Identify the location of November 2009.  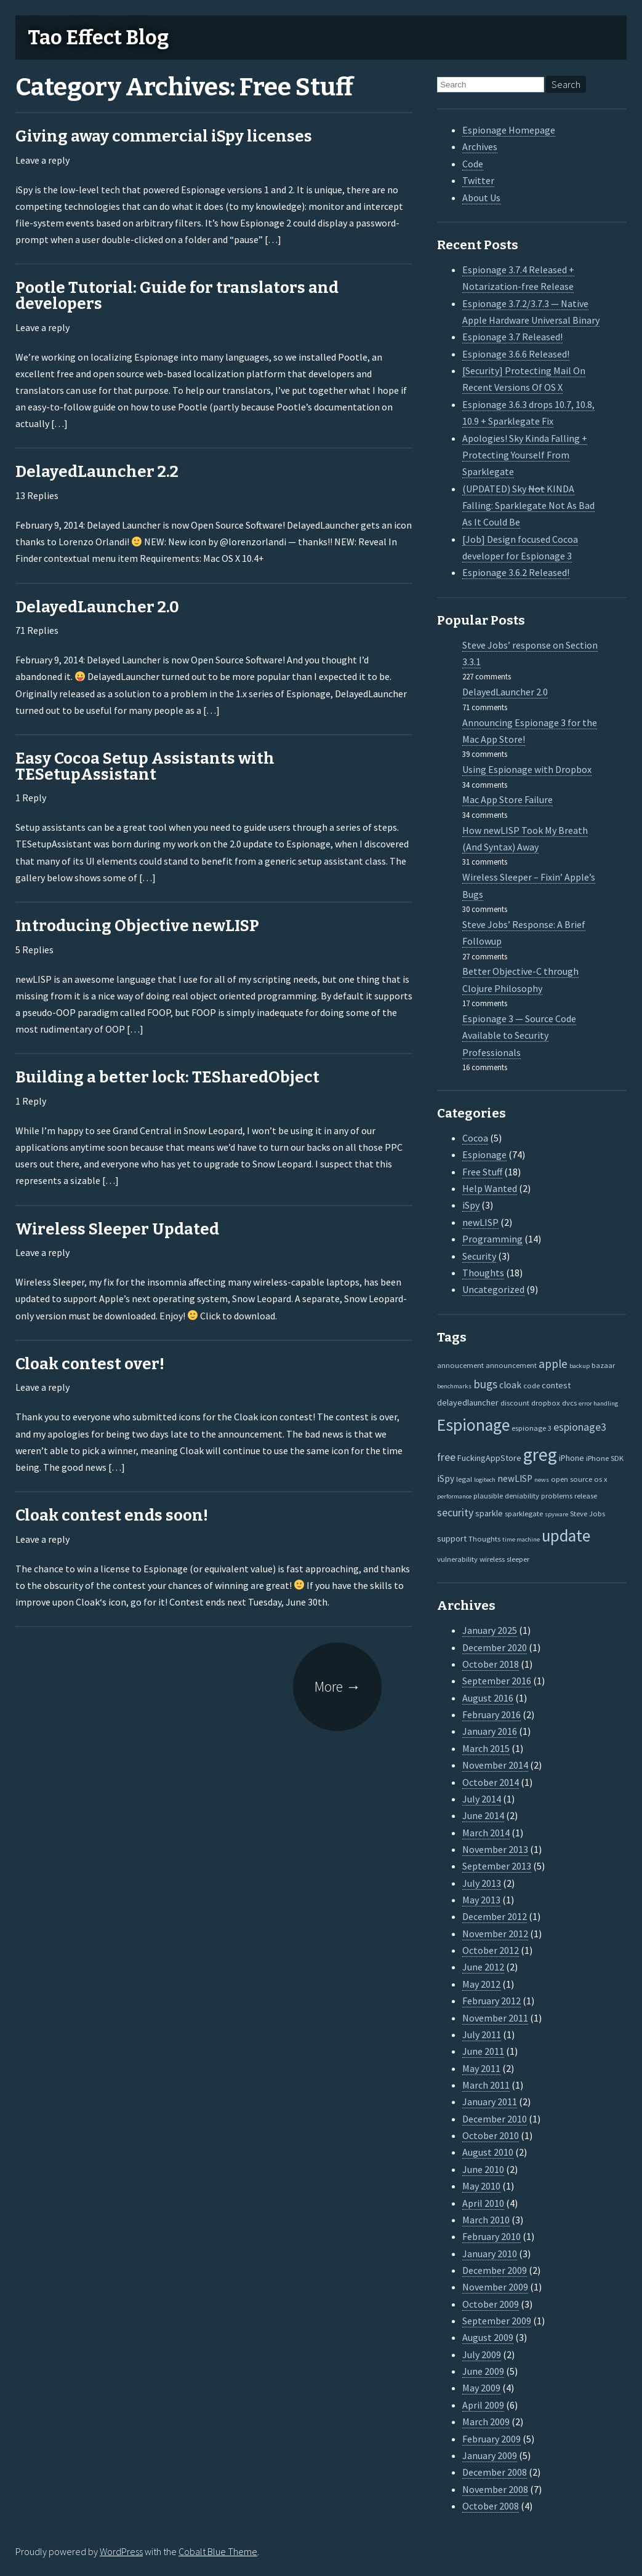
(495, 2287).